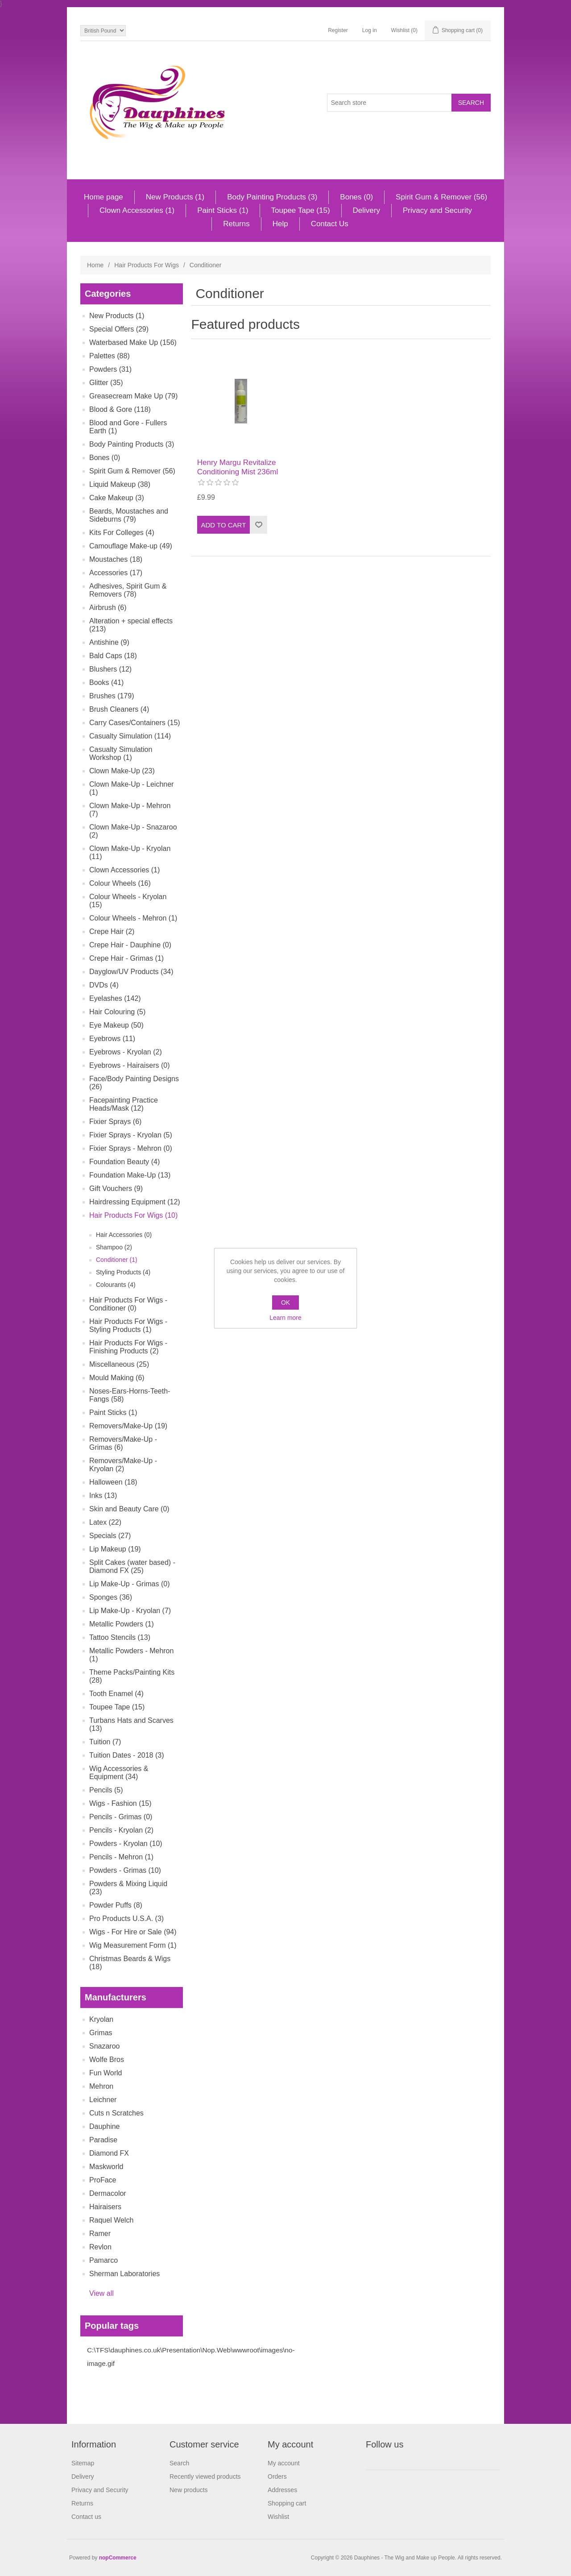 The height and width of the screenshot is (2576, 571). I want to click on Crepe Hair - Dauphine (0), so click(130, 945).